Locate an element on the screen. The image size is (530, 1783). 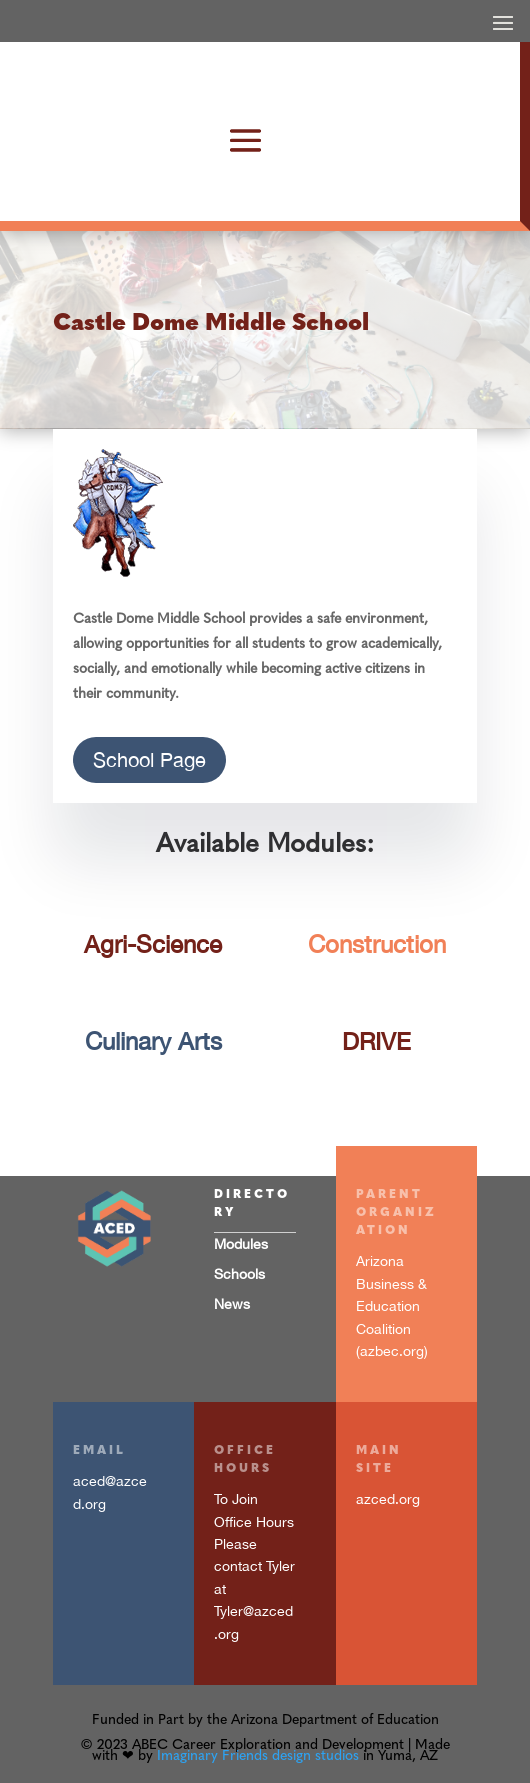
School Page is located at coordinates (149, 759).